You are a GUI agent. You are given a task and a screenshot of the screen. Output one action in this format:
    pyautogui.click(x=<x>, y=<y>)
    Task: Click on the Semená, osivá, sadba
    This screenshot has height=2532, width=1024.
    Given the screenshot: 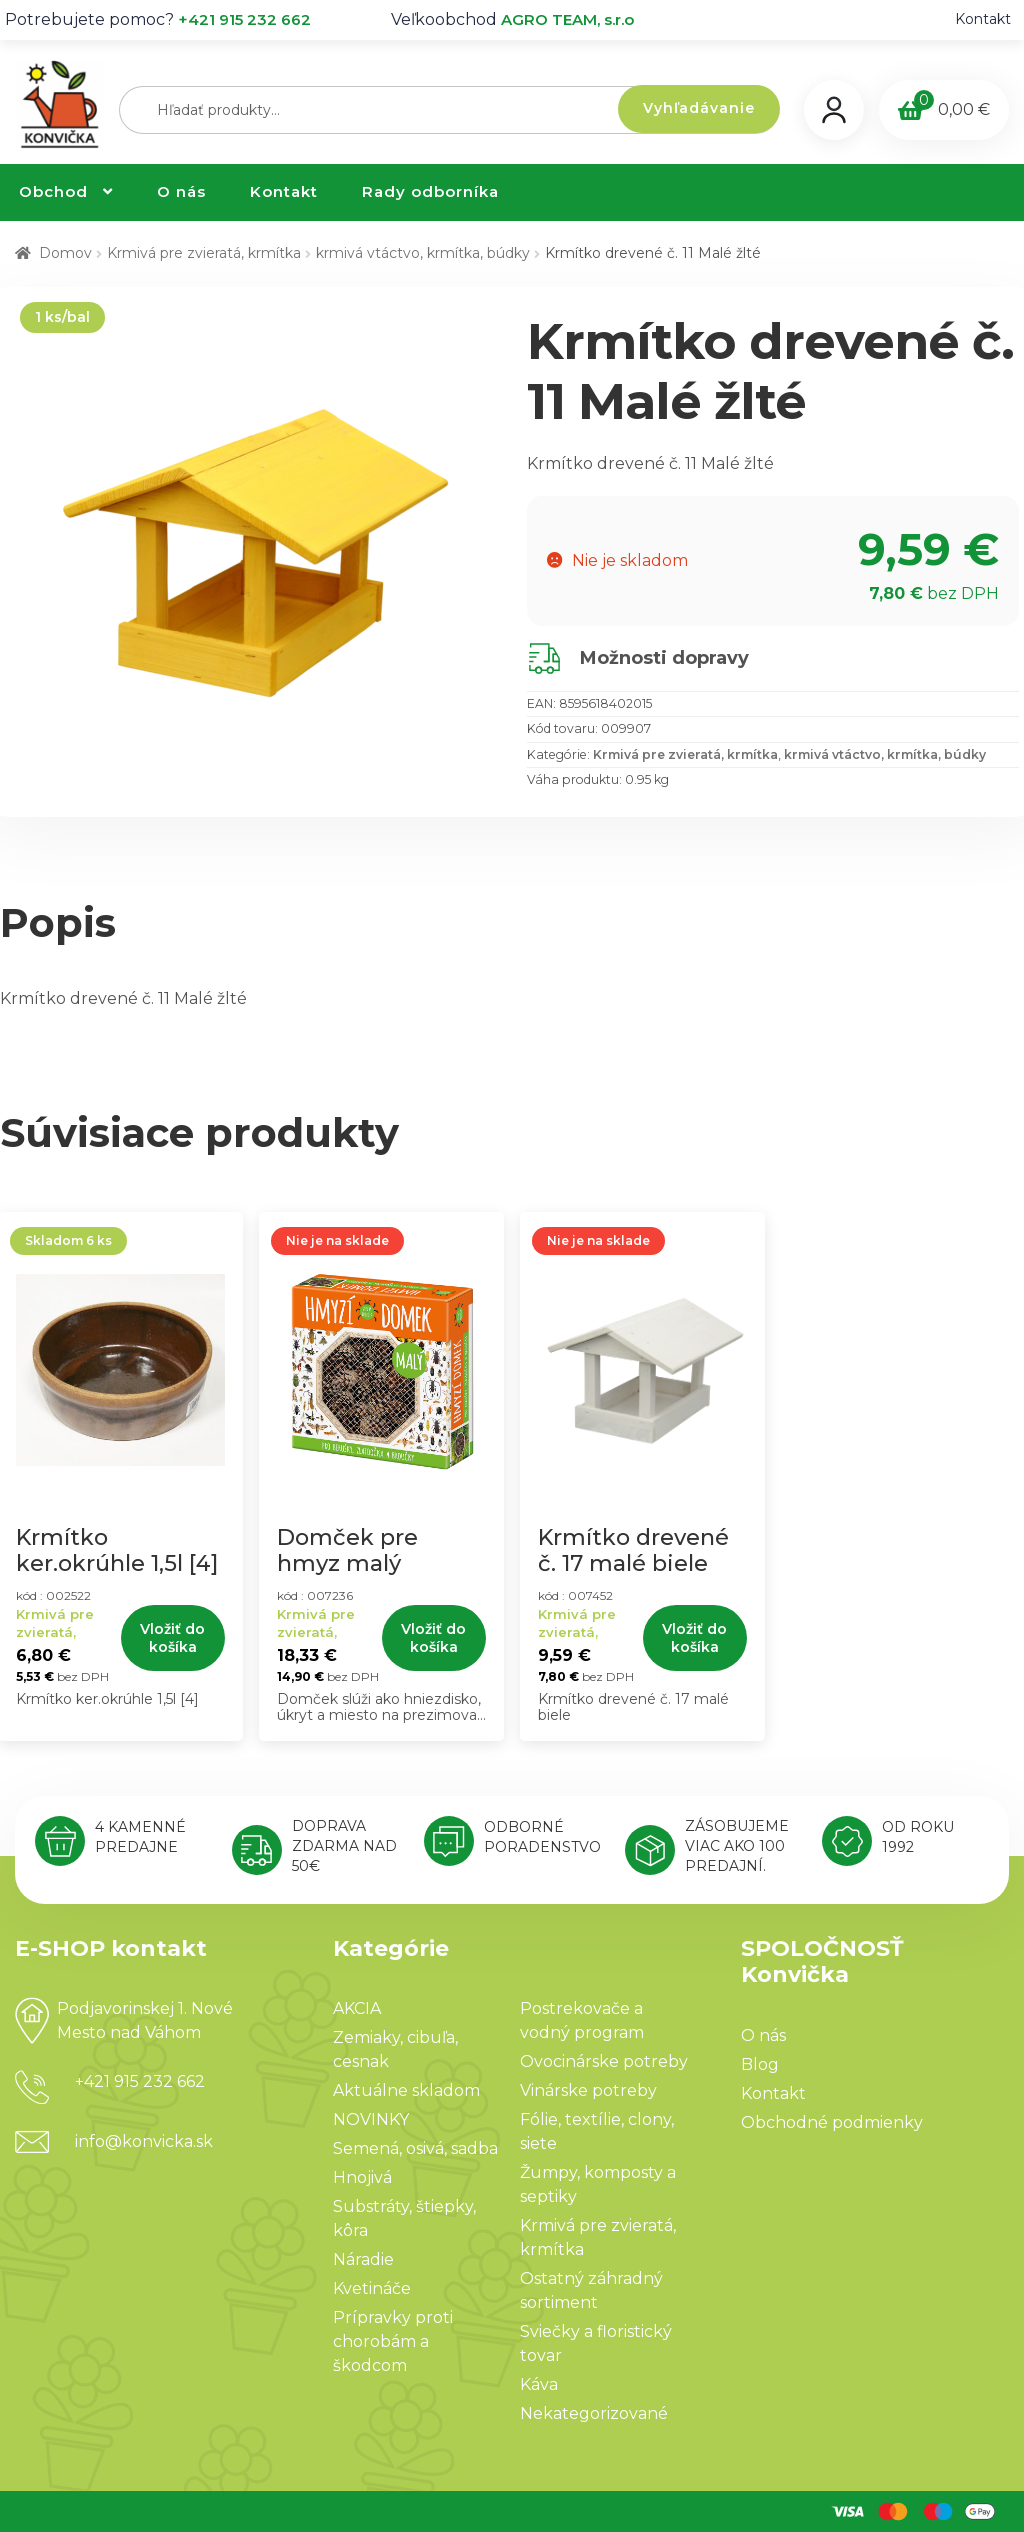 What is the action you would take?
    pyautogui.click(x=415, y=2148)
    